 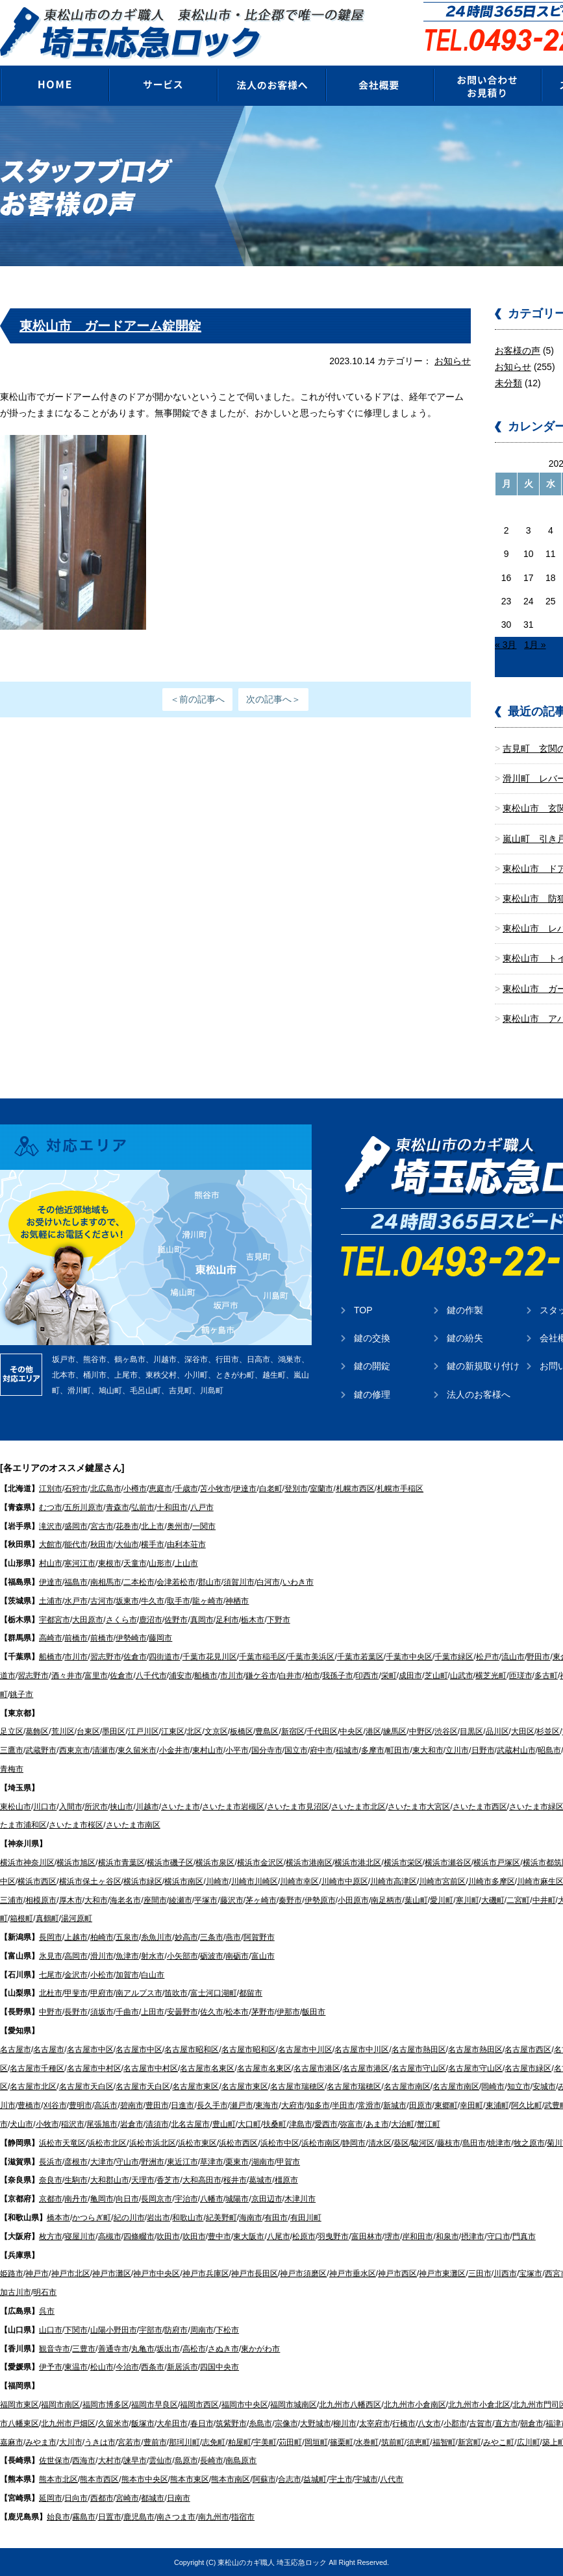 I want to click on 木津川市, so click(x=300, y=2198).